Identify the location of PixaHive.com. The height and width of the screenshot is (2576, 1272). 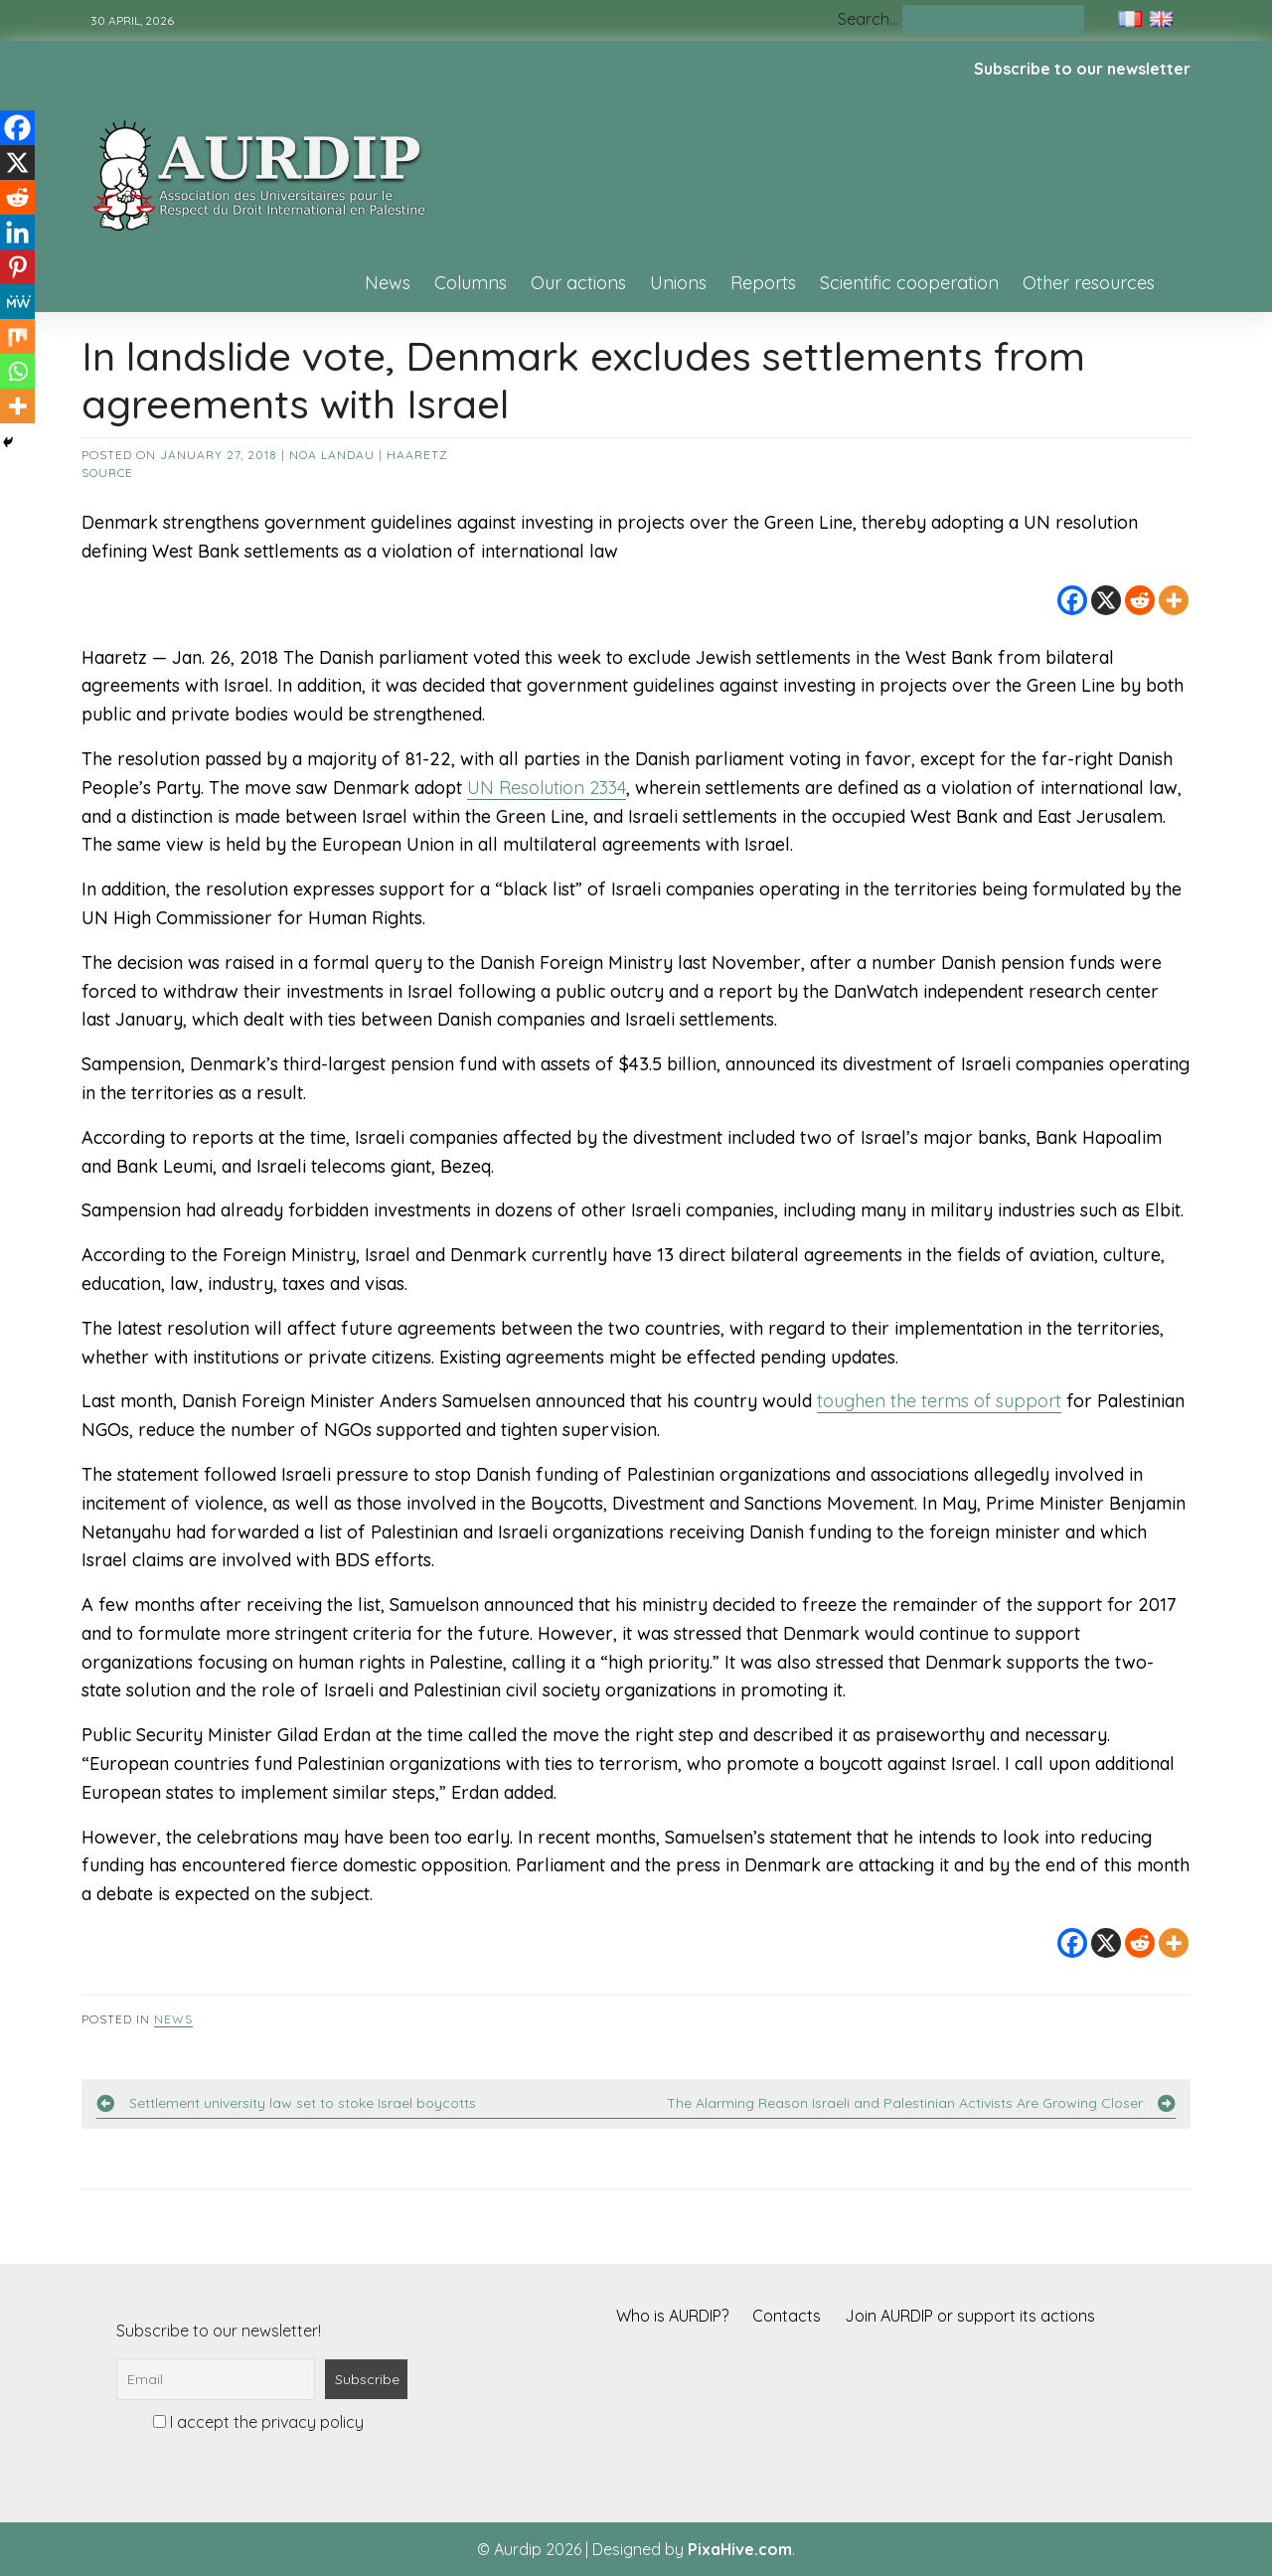
(740, 2549).